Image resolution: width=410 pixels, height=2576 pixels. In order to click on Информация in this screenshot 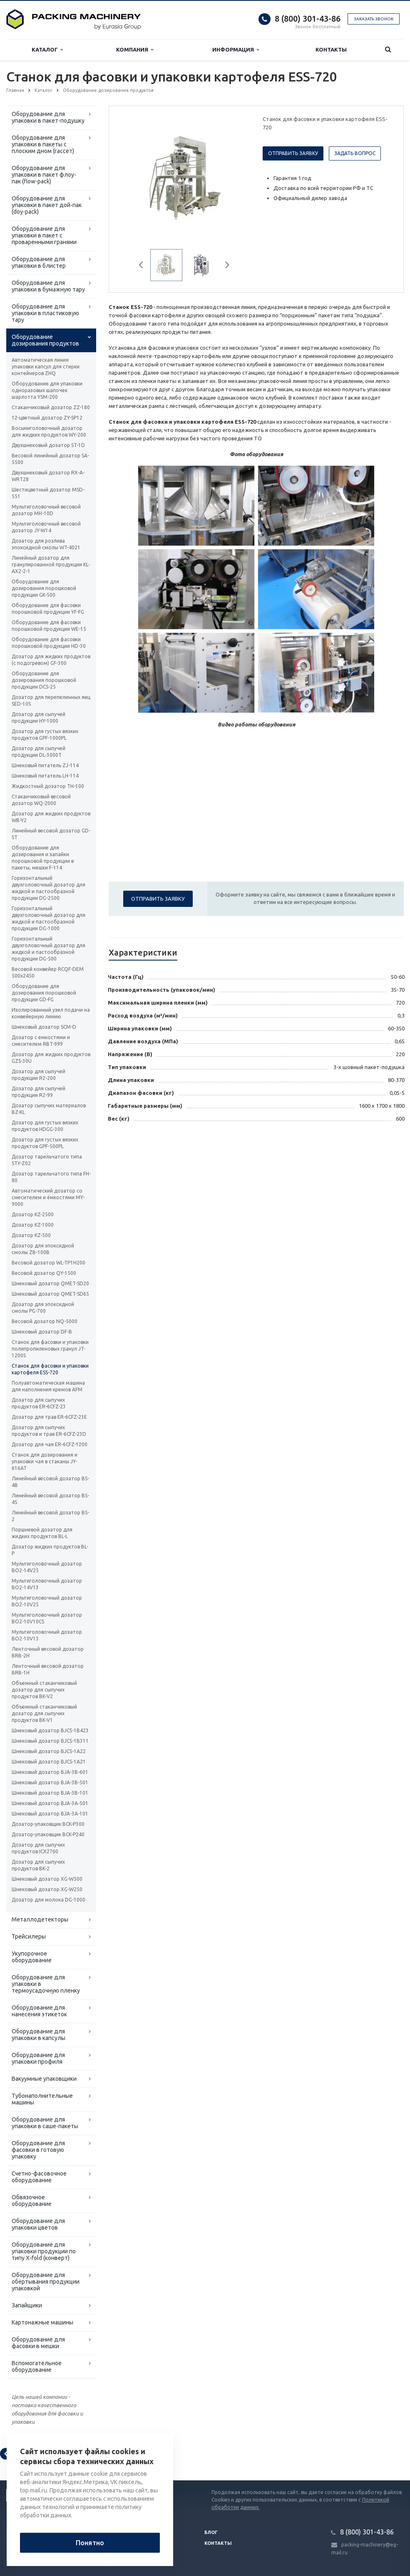, I will do `click(235, 50)`.